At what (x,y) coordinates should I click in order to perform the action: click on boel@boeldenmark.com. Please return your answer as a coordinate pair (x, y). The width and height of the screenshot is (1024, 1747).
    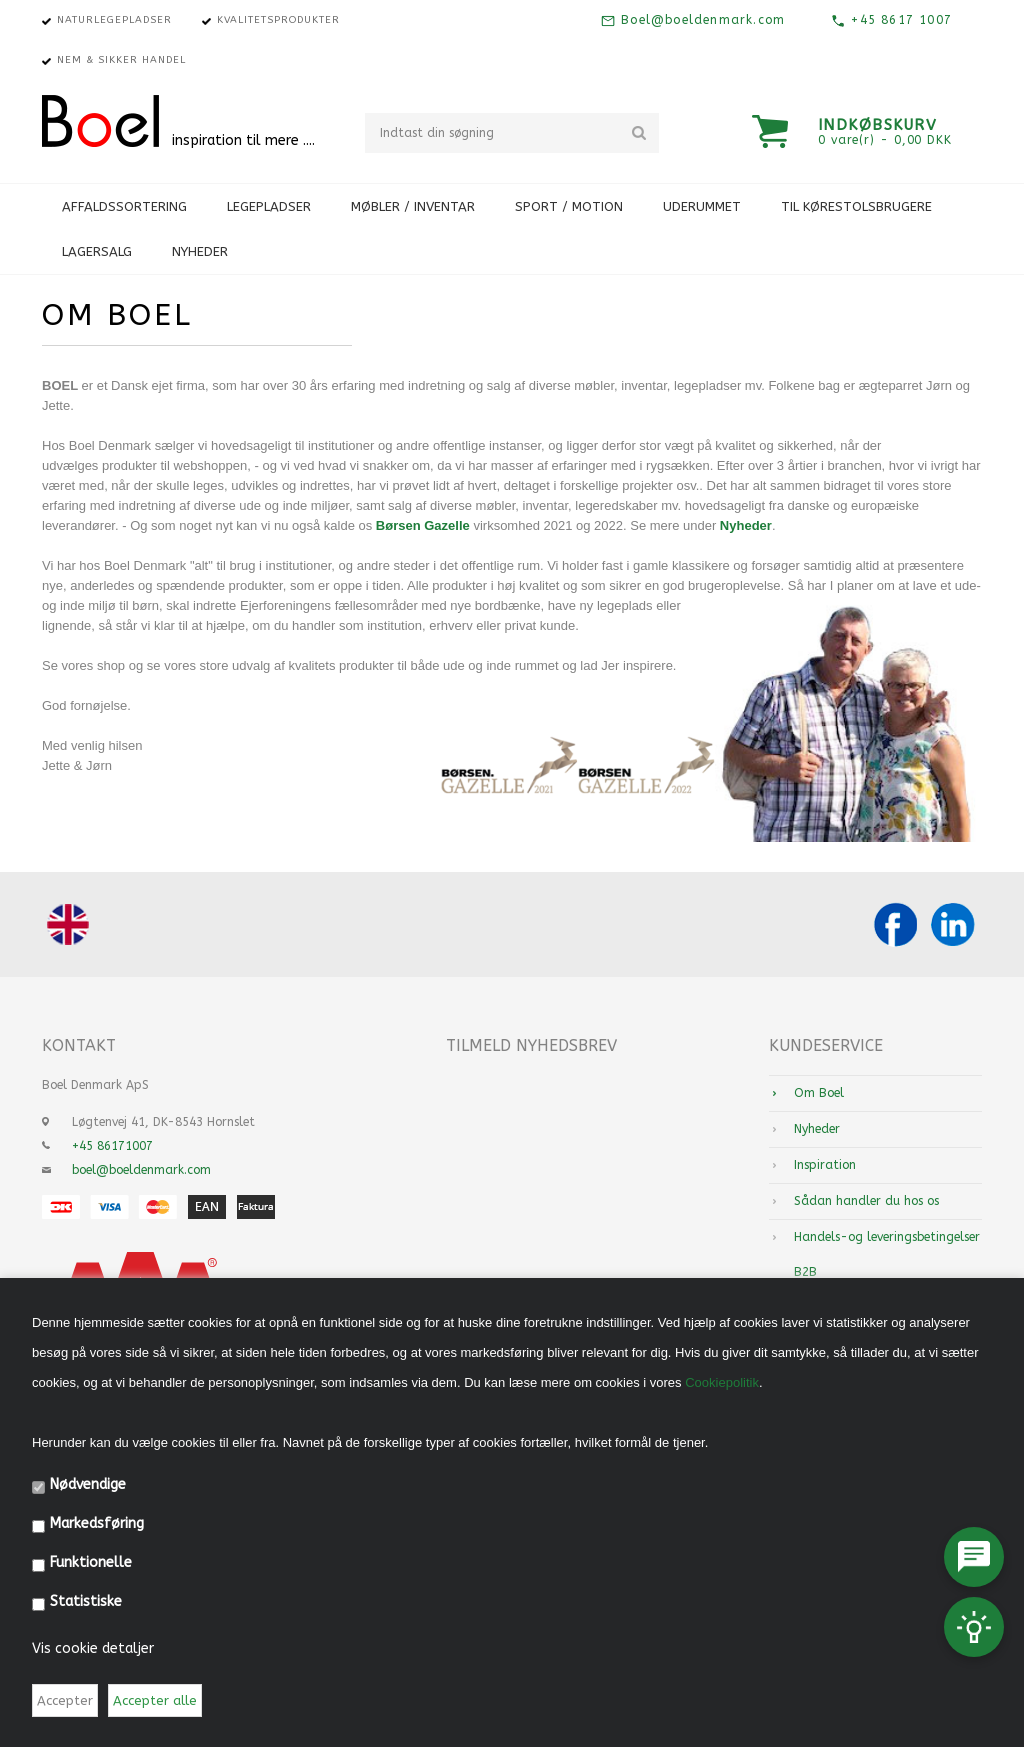
    Looking at the image, I should click on (141, 1170).